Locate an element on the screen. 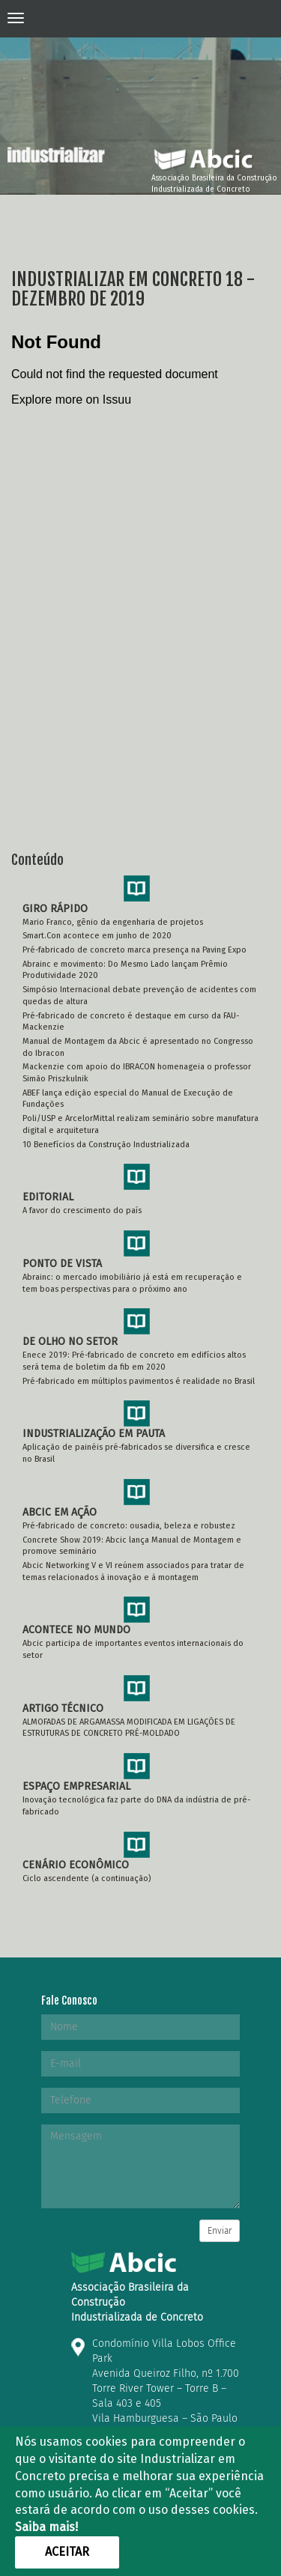 The height and width of the screenshot is (2576, 281). Enviar is located at coordinates (220, 2231).